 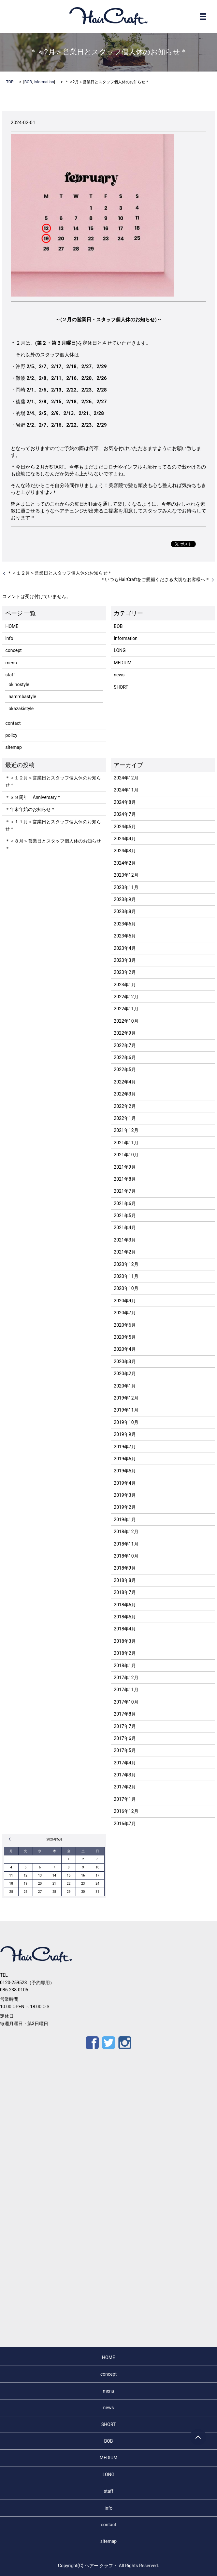 What do you see at coordinates (125, 972) in the screenshot?
I see `2023年2月` at bounding box center [125, 972].